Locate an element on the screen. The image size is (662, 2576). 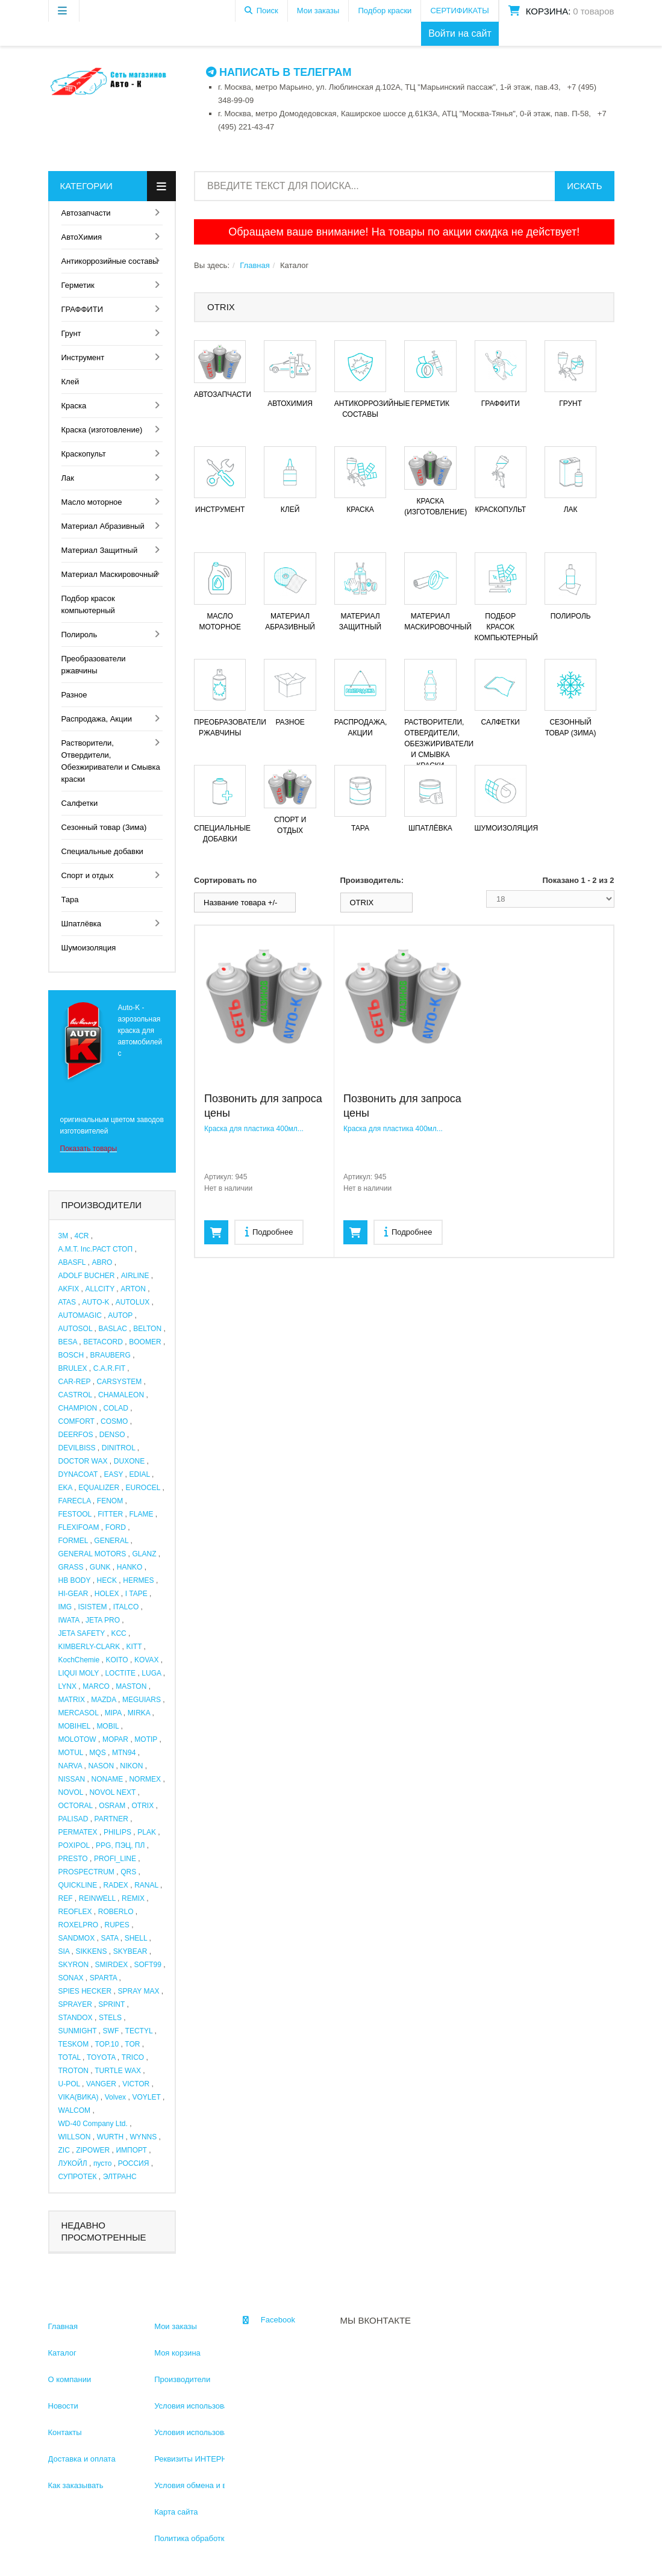
LIQUI MOLY is located at coordinates (78, 1673).